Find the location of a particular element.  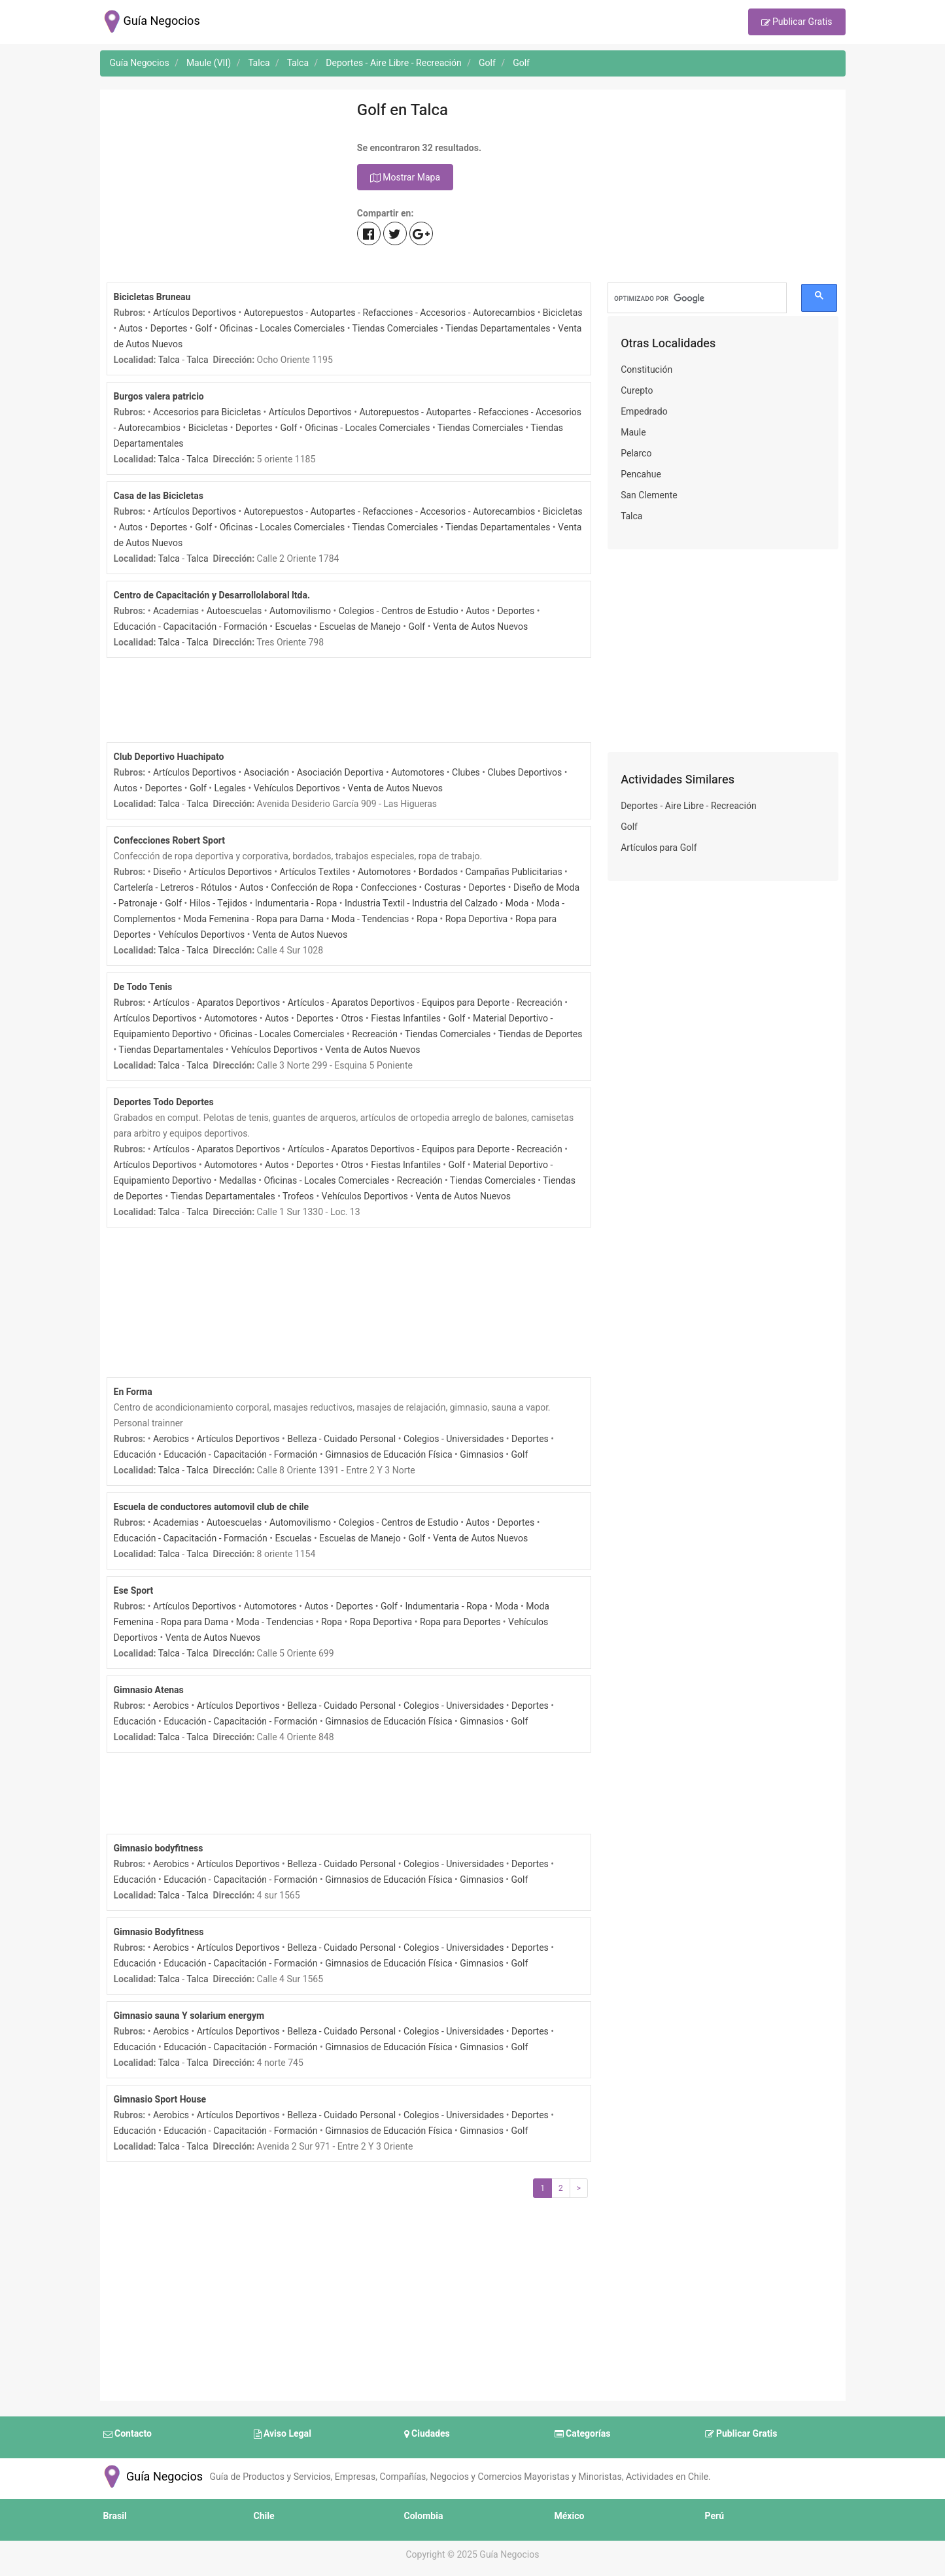

Vehículos Deportivos is located at coordinates (297, 788).